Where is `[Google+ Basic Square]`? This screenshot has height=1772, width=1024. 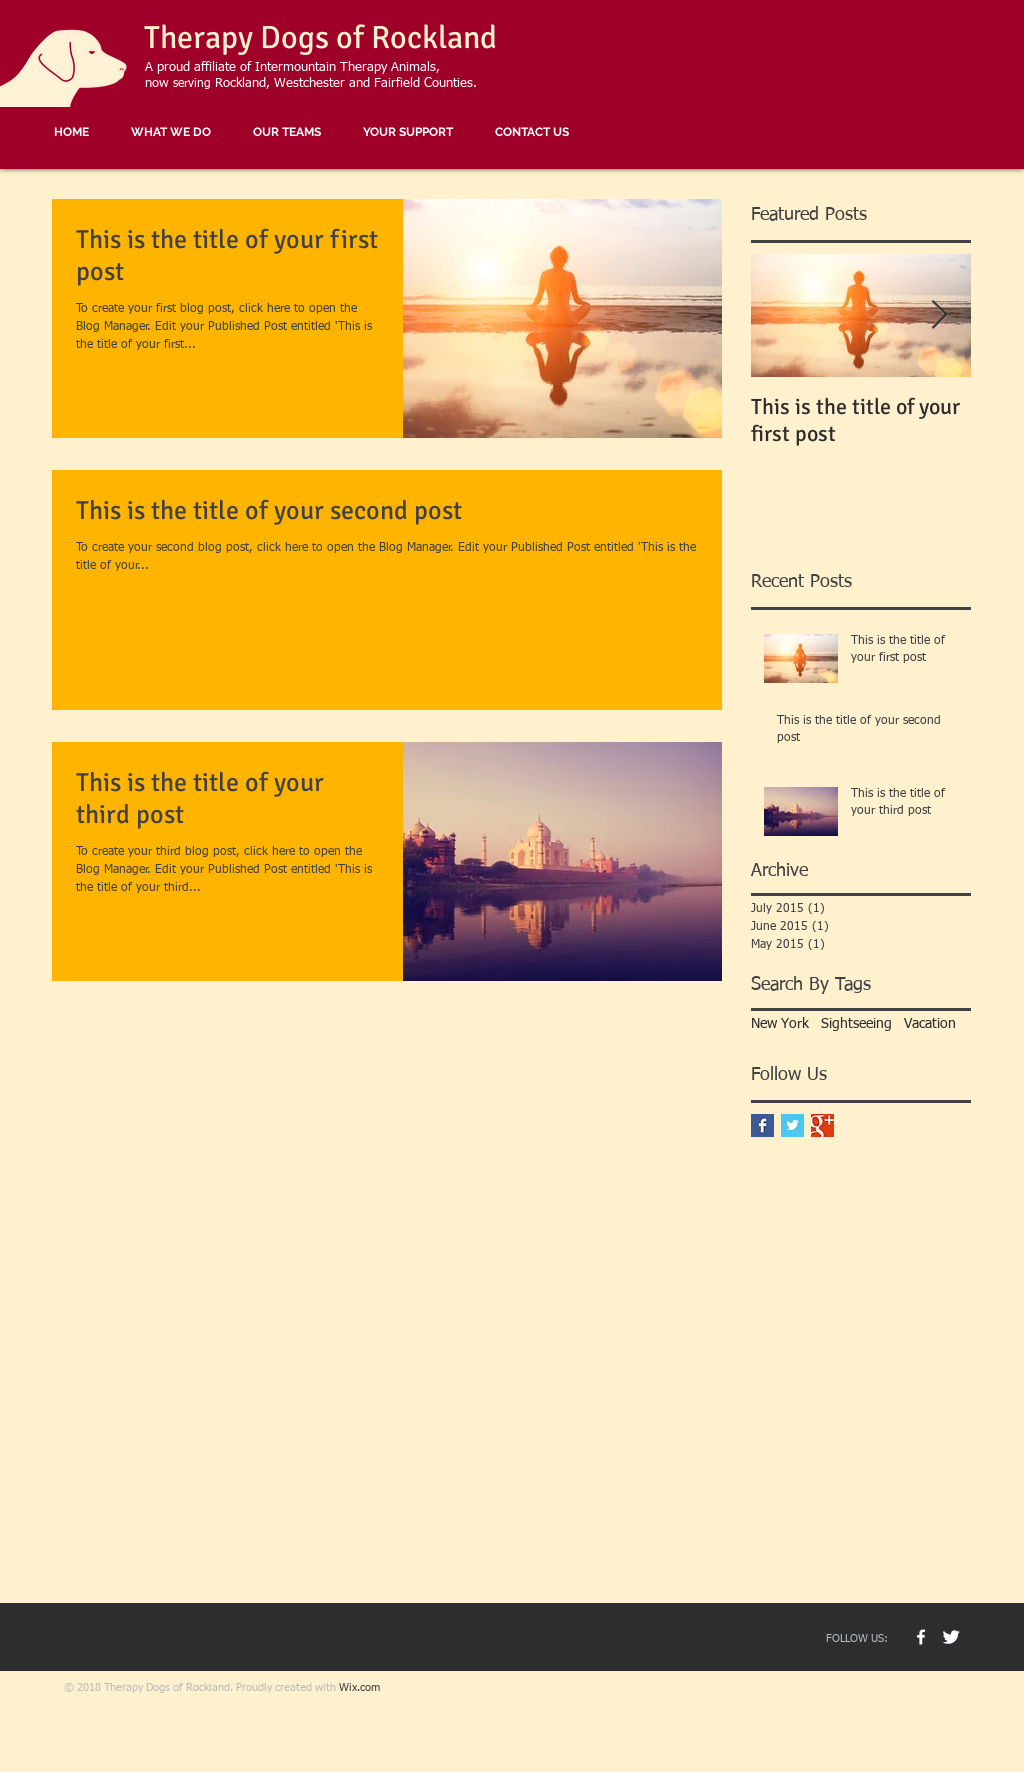
[Google+ Basic Square] is located at coordinates (822, 1125).